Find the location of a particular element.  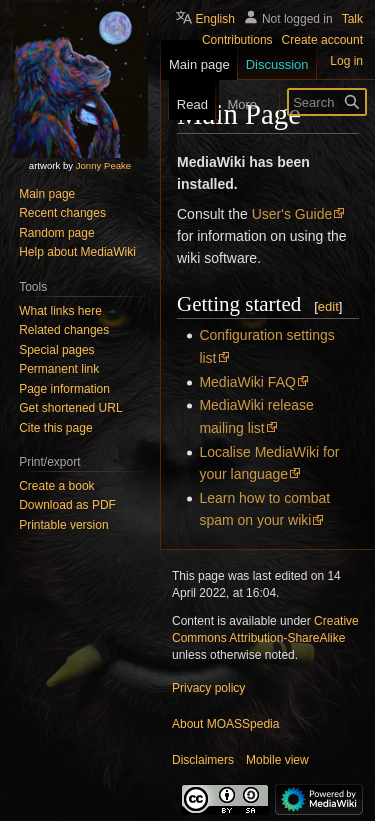

Main page is located at coordinates (47, 194).